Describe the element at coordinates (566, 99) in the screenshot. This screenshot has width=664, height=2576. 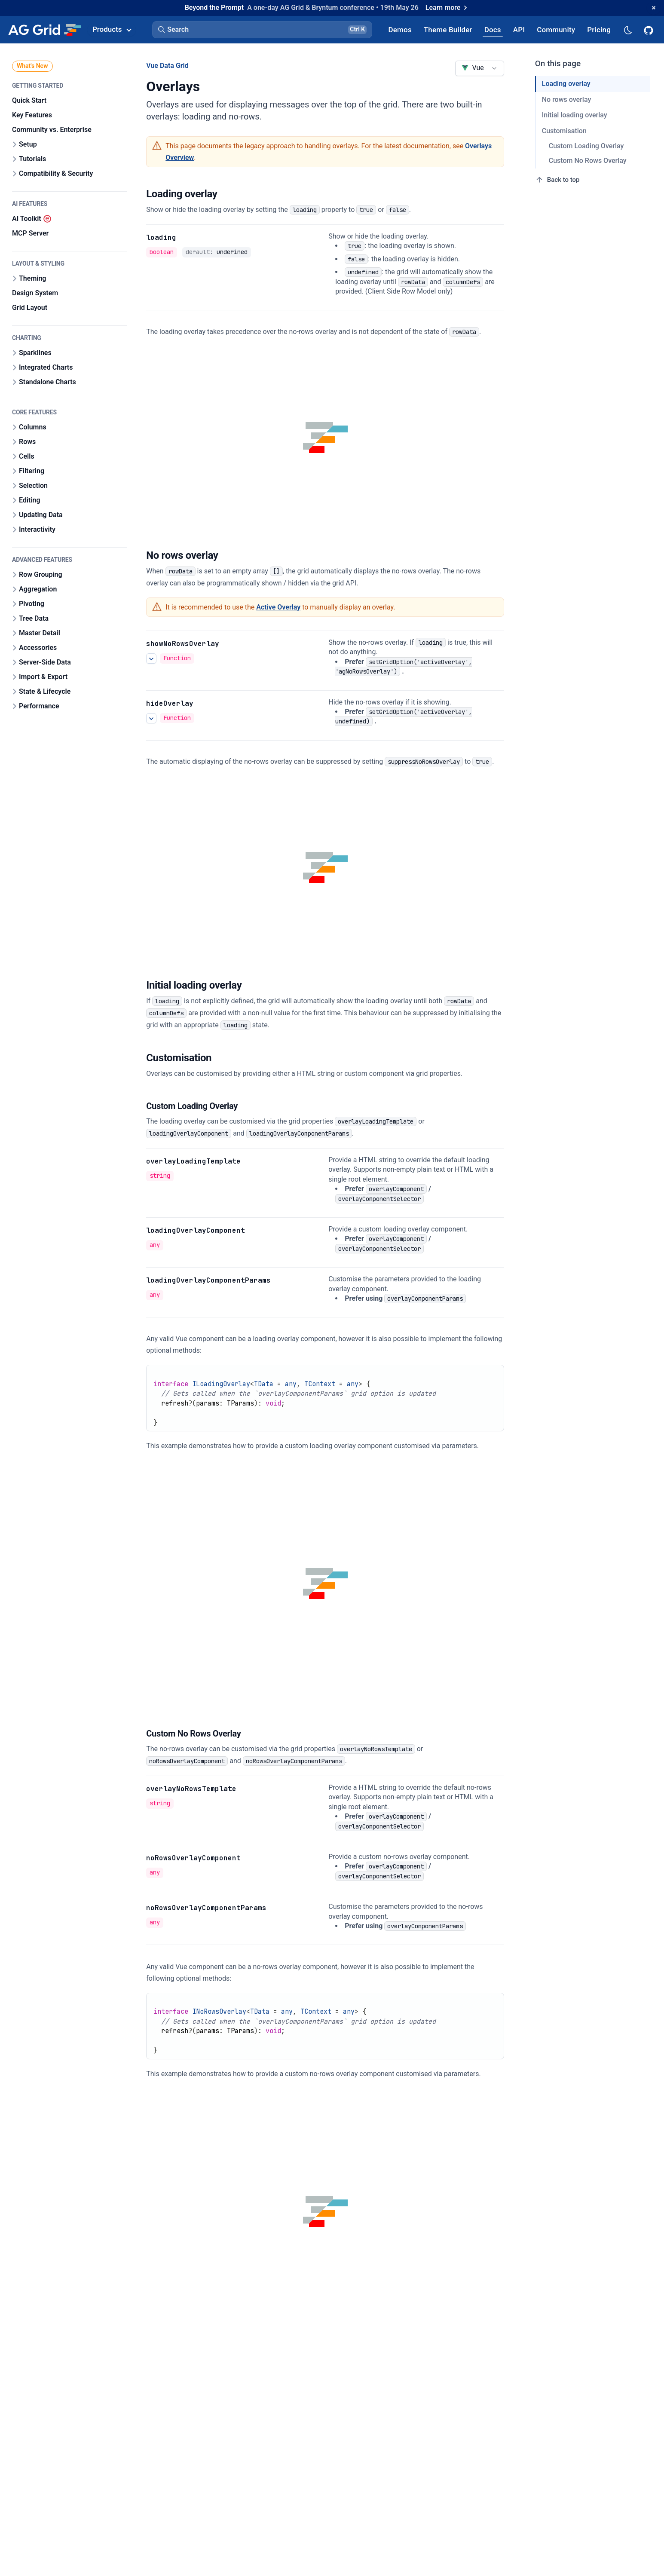
I see `No rows overlay` at that location.